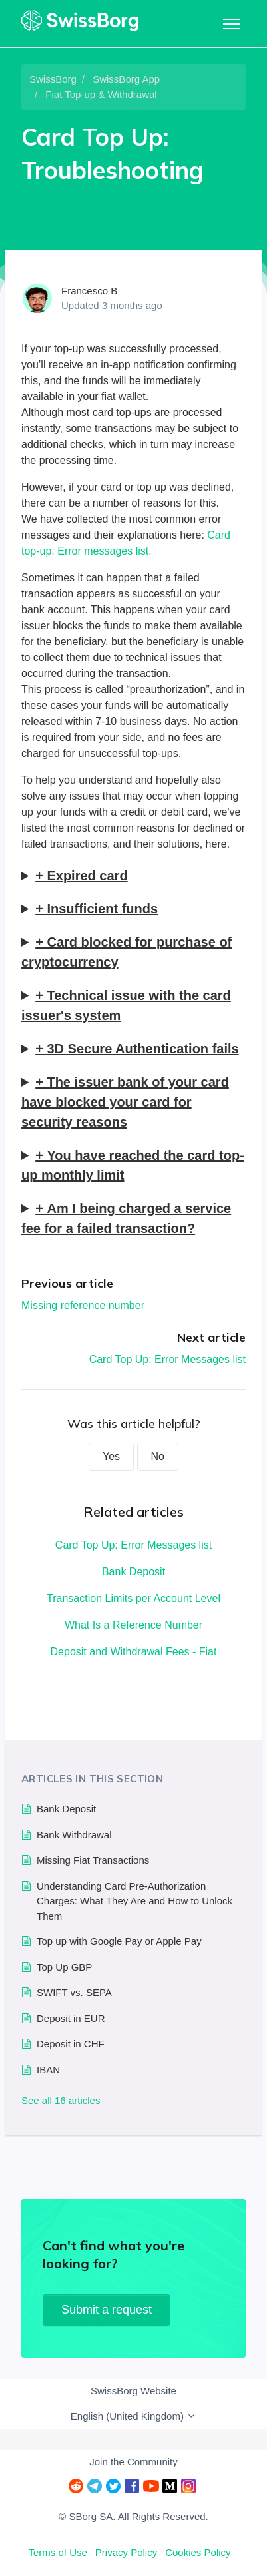 This screenshot has width=267, height=2576. I want to click on Missing reference number, so click(82, 1305).